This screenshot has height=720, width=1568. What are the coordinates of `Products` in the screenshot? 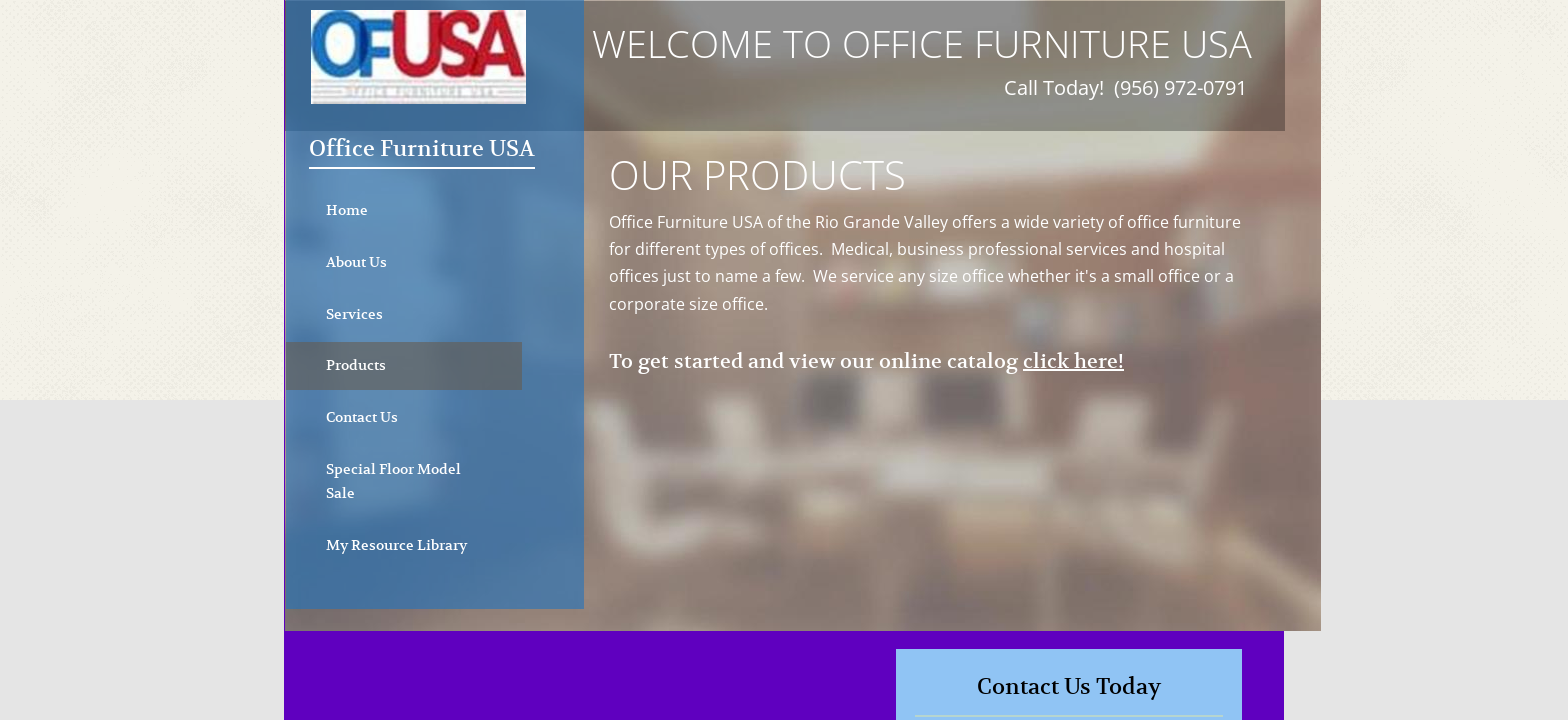 It's located at (356, 365).